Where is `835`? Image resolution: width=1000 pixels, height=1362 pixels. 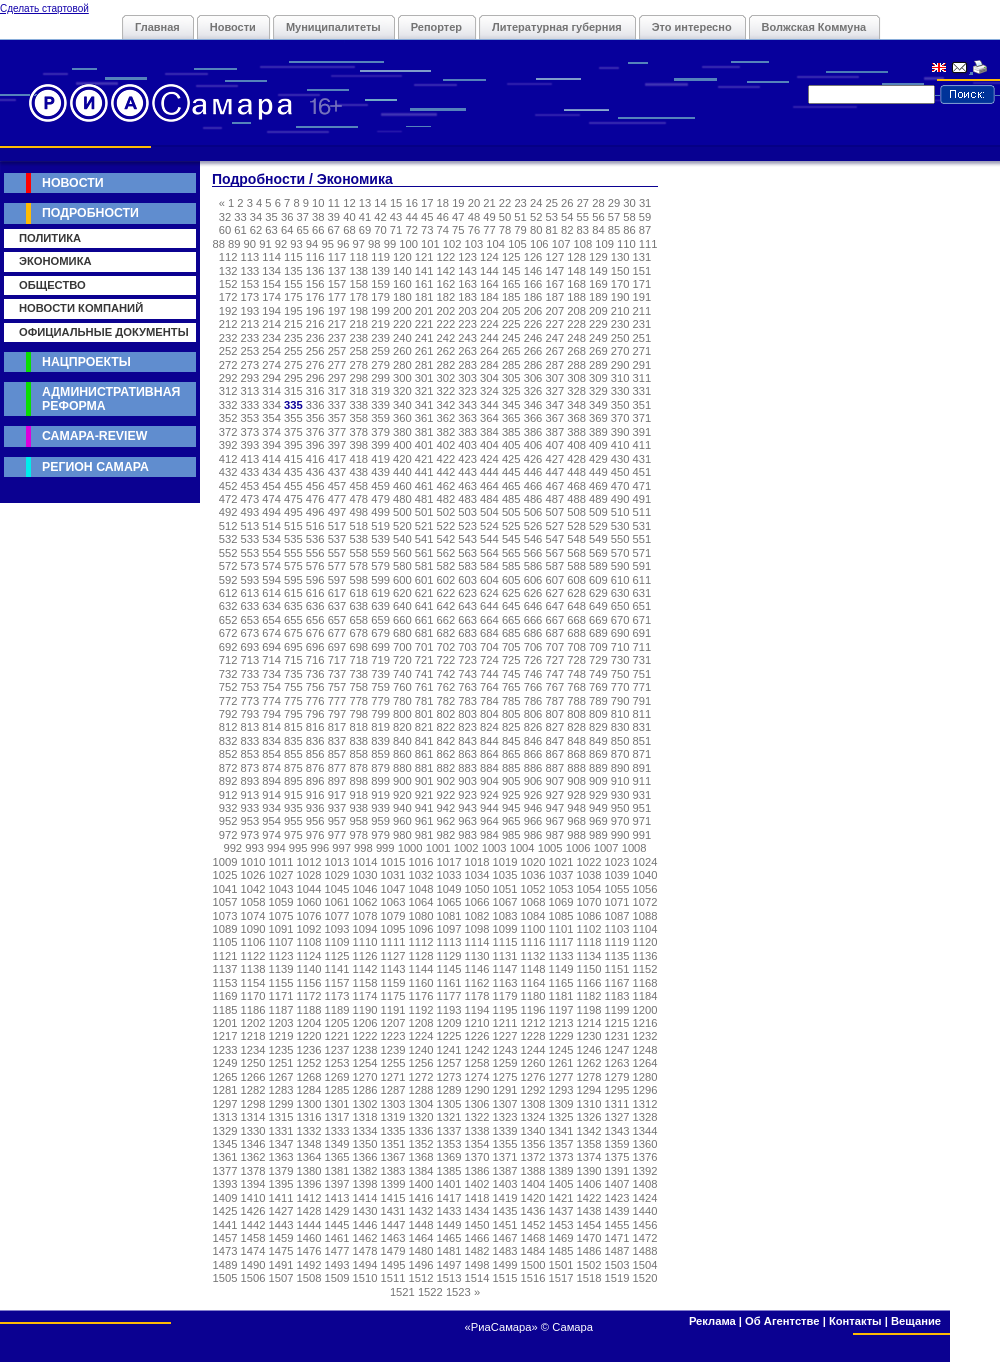 835 is located at coordinates (293, 741).